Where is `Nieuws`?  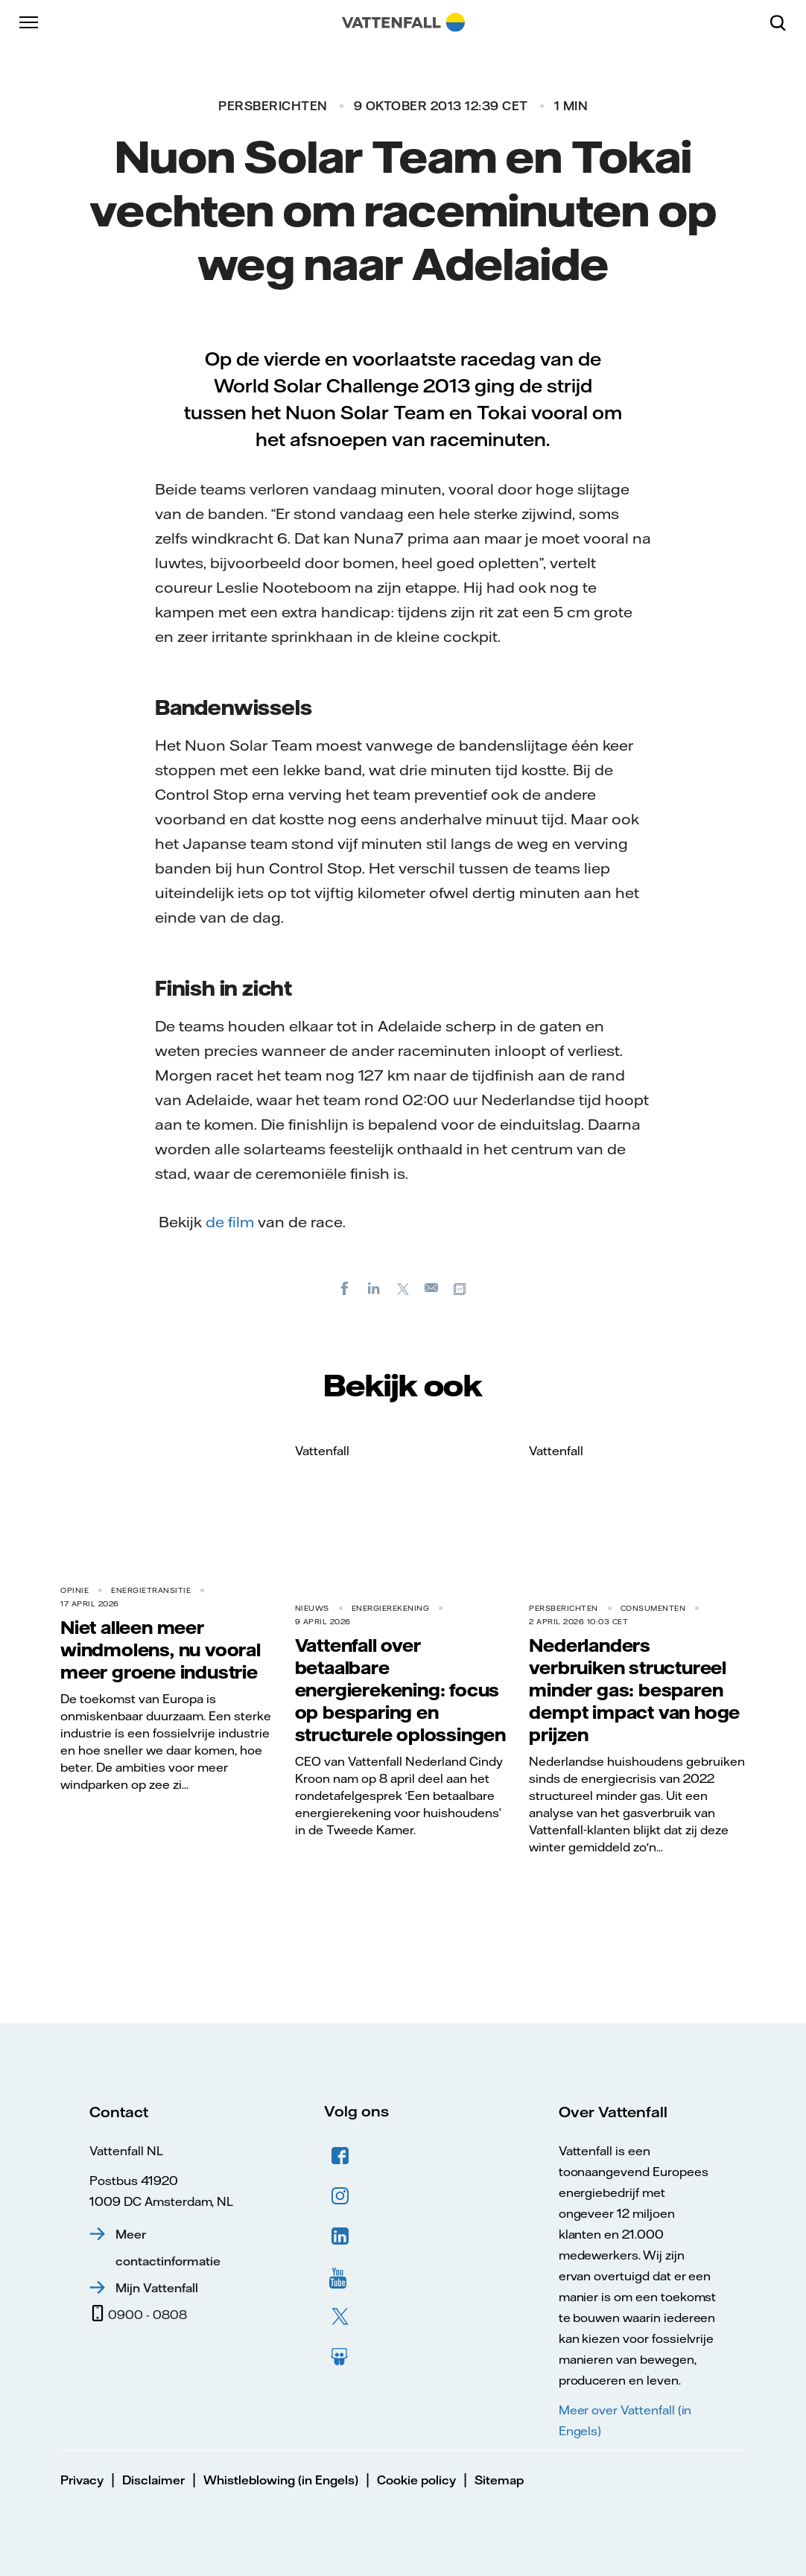 Nieuws is located at coordinates (312, 1608).